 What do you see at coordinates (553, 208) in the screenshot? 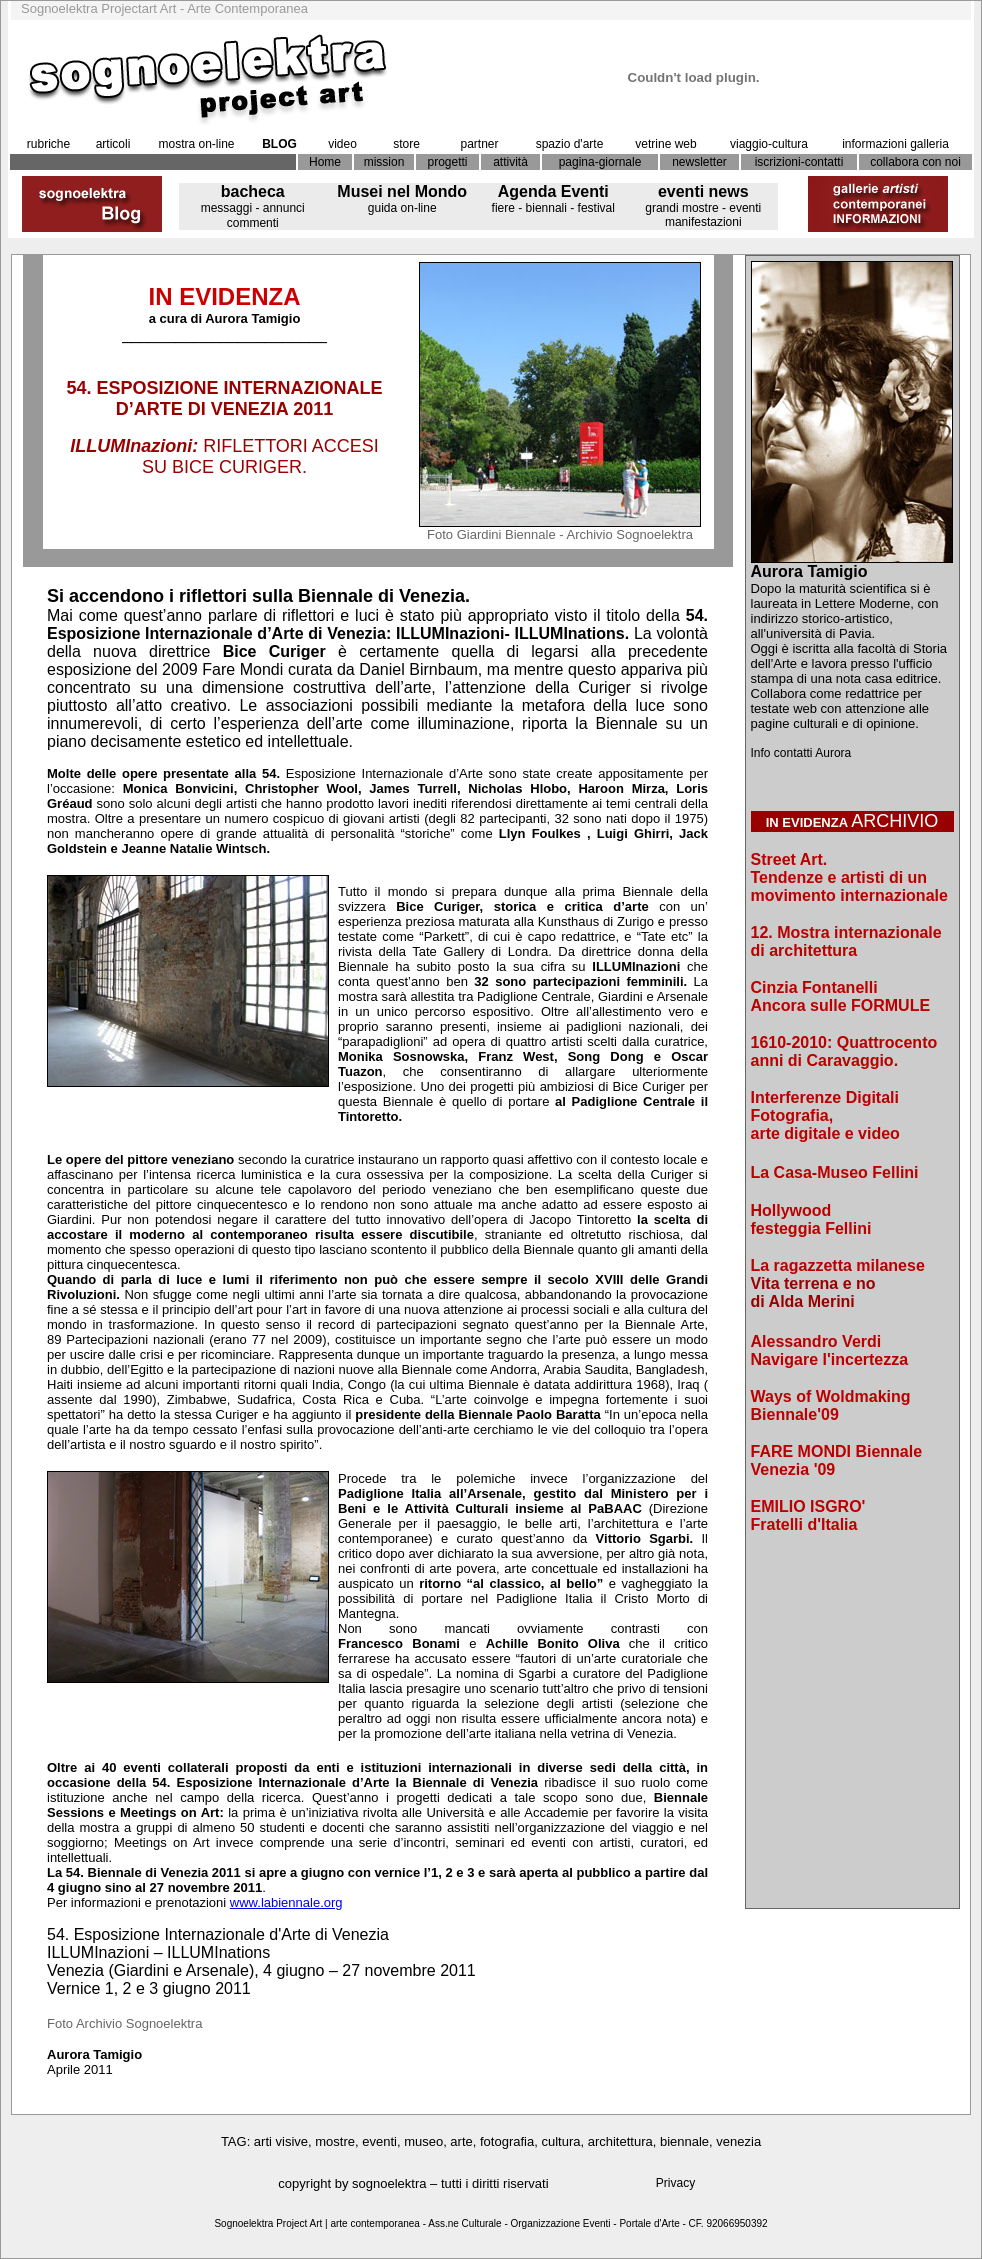
I see `fiere - biennali - festival` at bounding box center [553, 208].